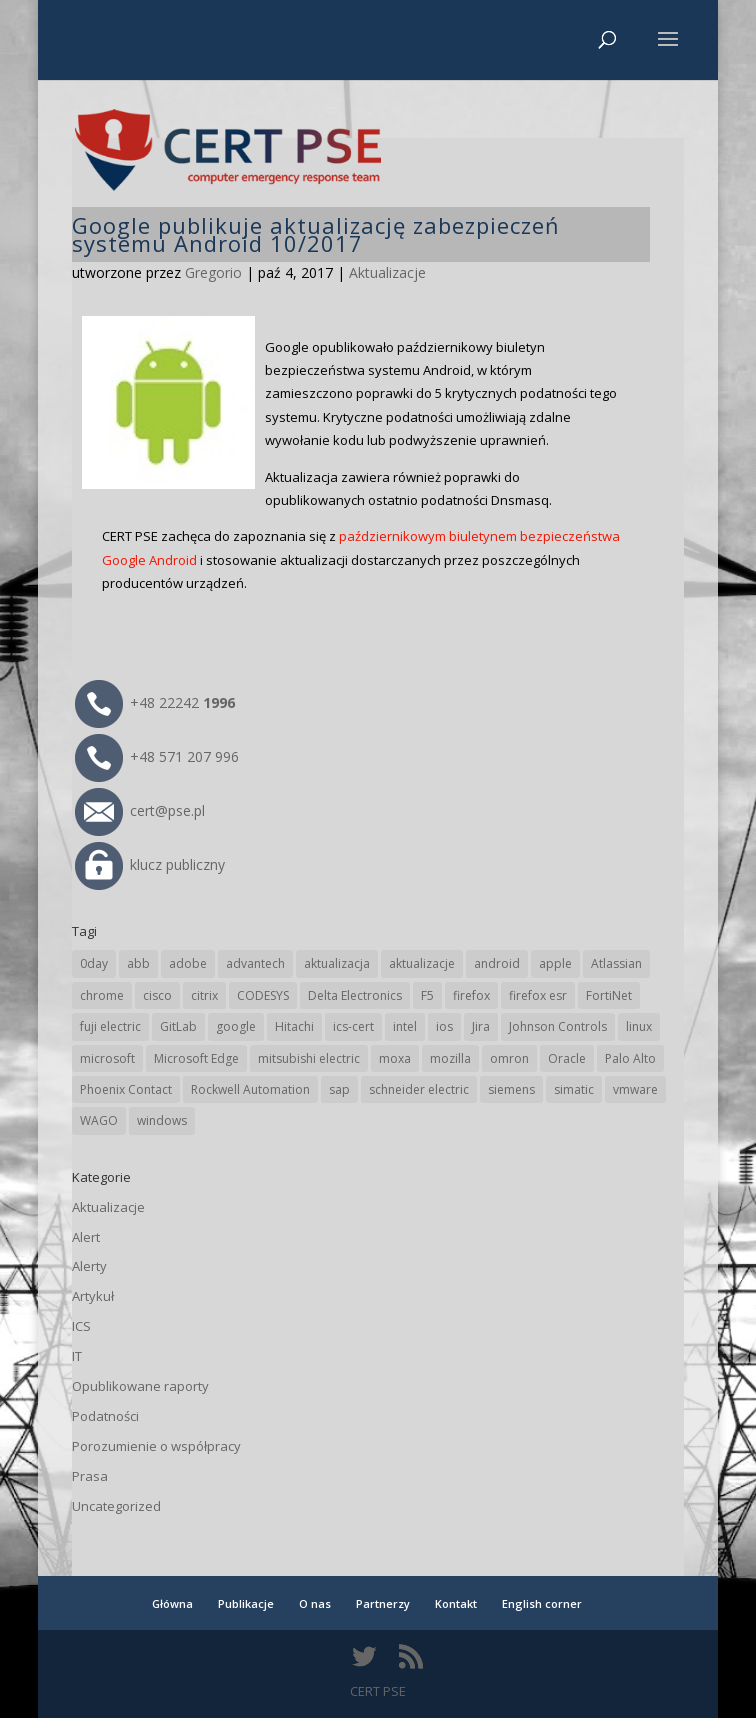  I want to click on intel [intel (17 elementów)], so click(405, 1026).